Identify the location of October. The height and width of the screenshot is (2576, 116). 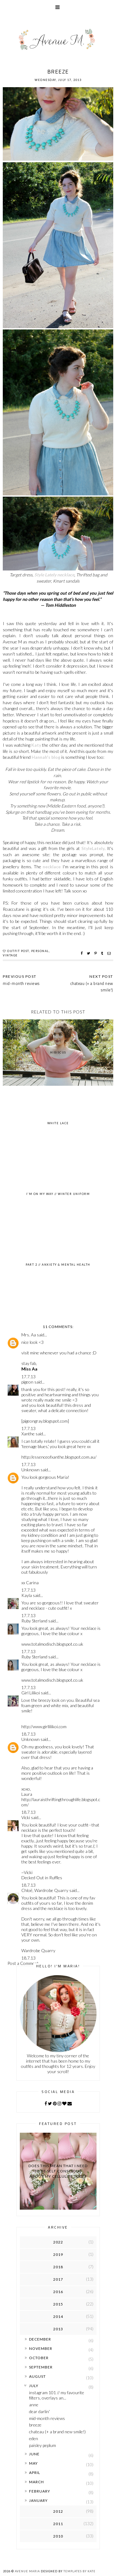
(39, 2357).